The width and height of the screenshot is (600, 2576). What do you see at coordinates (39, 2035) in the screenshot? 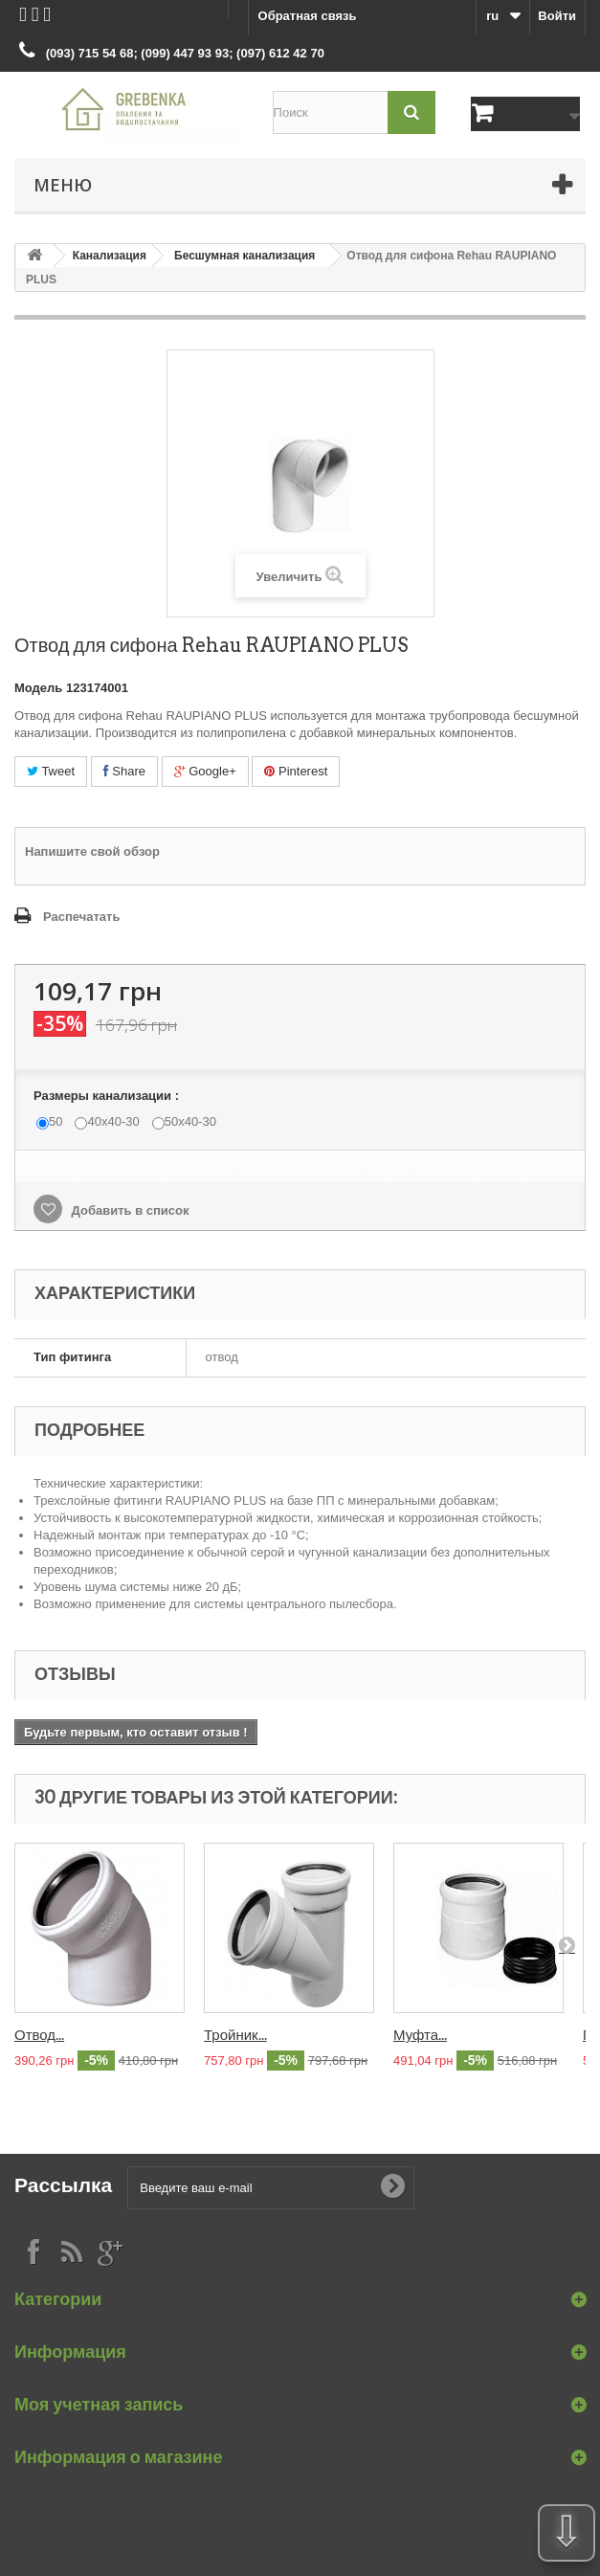
I see `Отвод...` at bounding box center [39, 2035].